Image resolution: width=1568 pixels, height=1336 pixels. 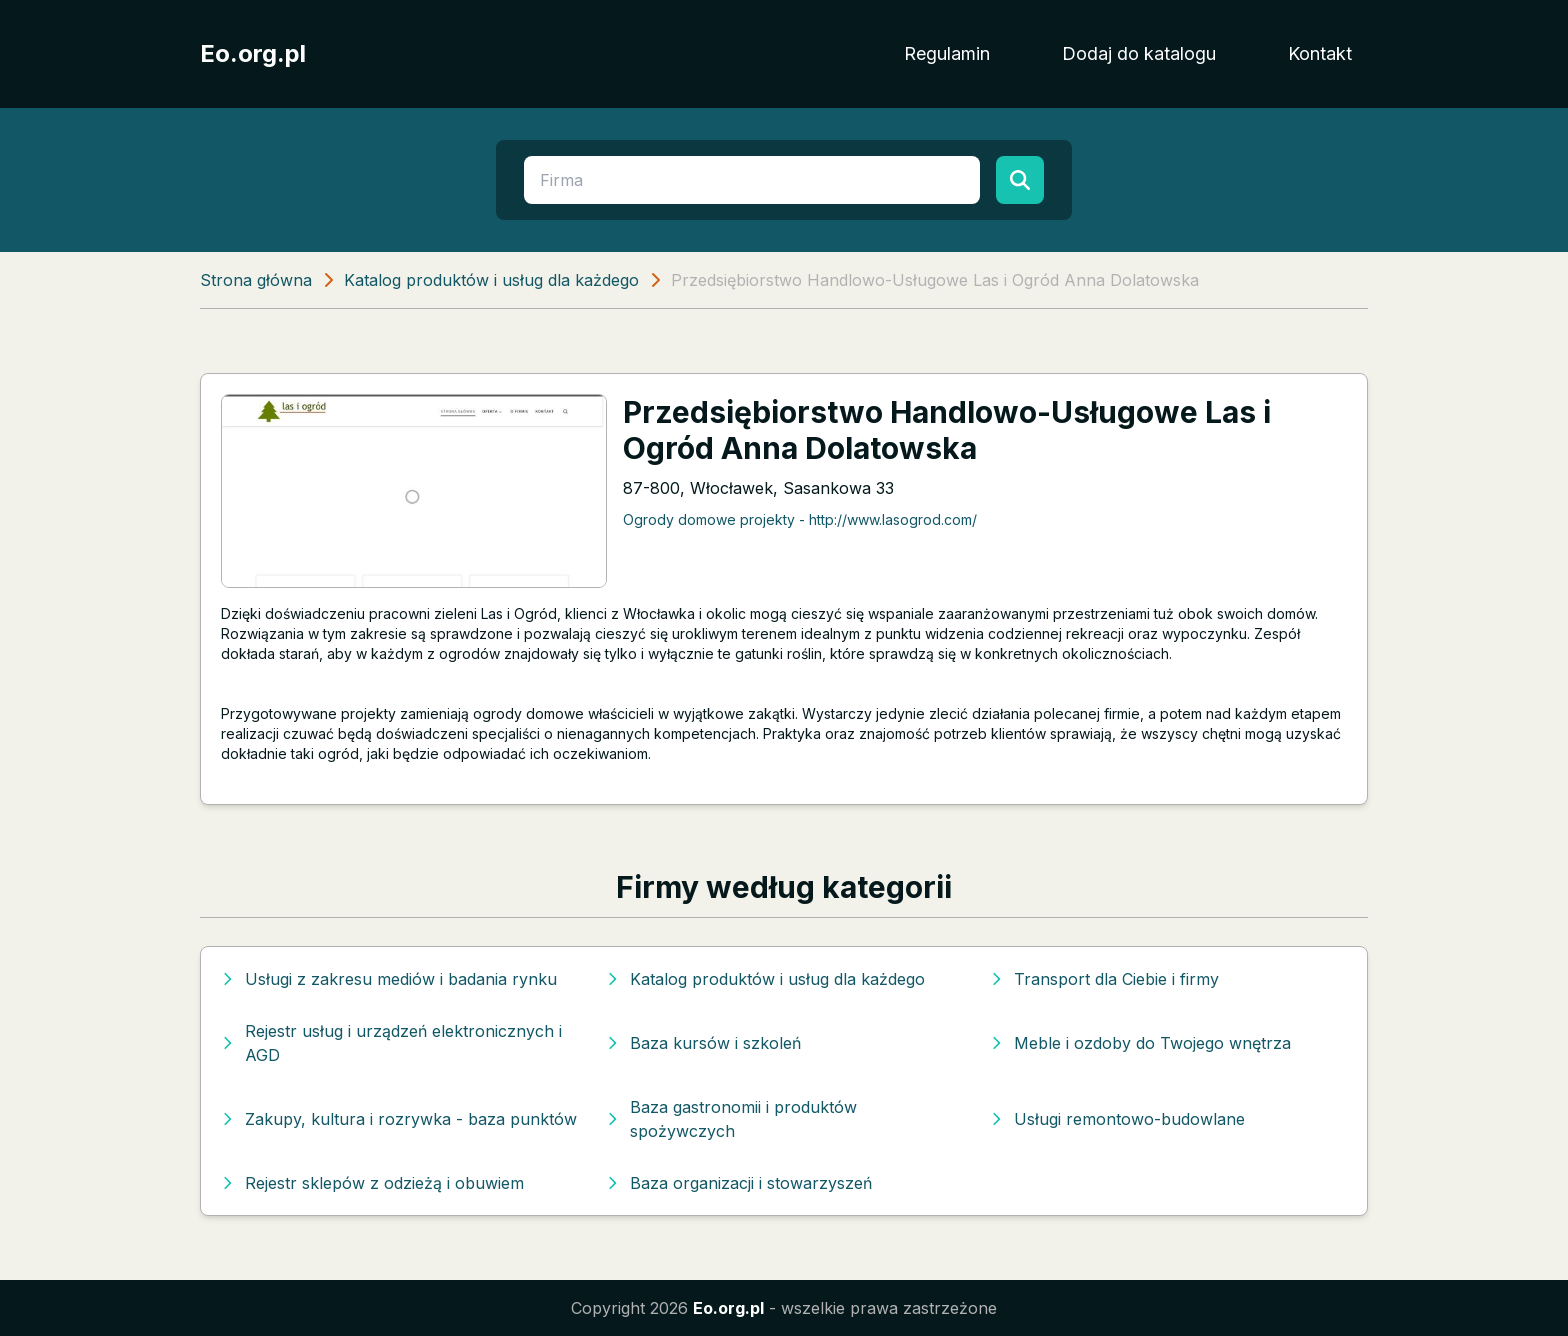 What do you see at coordinates (1320, 53) in the screenshot?
I see `Kontakt` at bounding box center [1320, 53].